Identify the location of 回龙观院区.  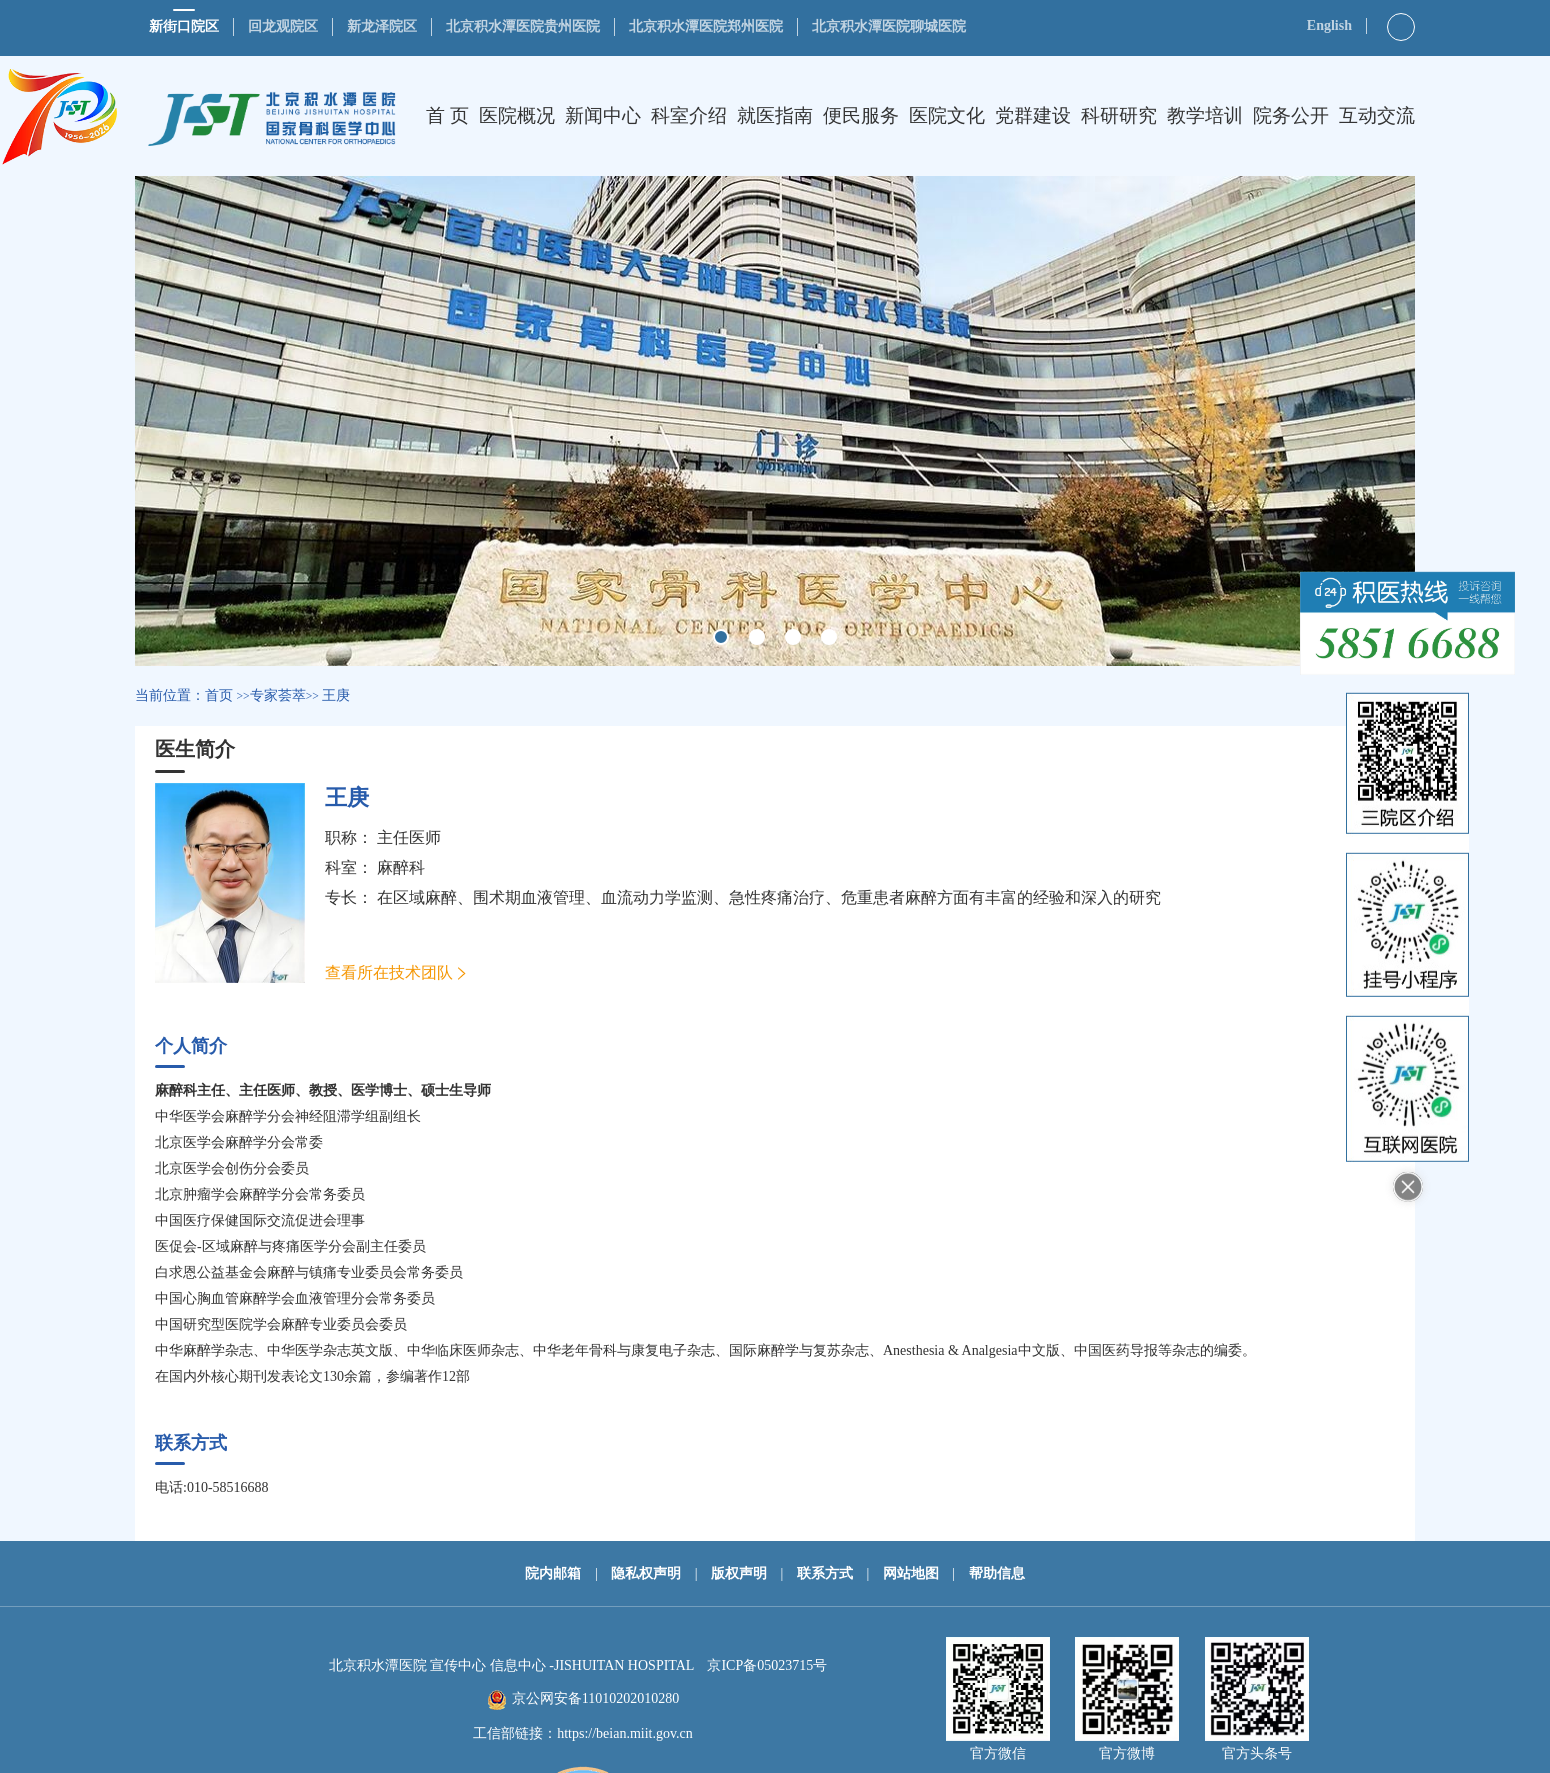
(283, 26).